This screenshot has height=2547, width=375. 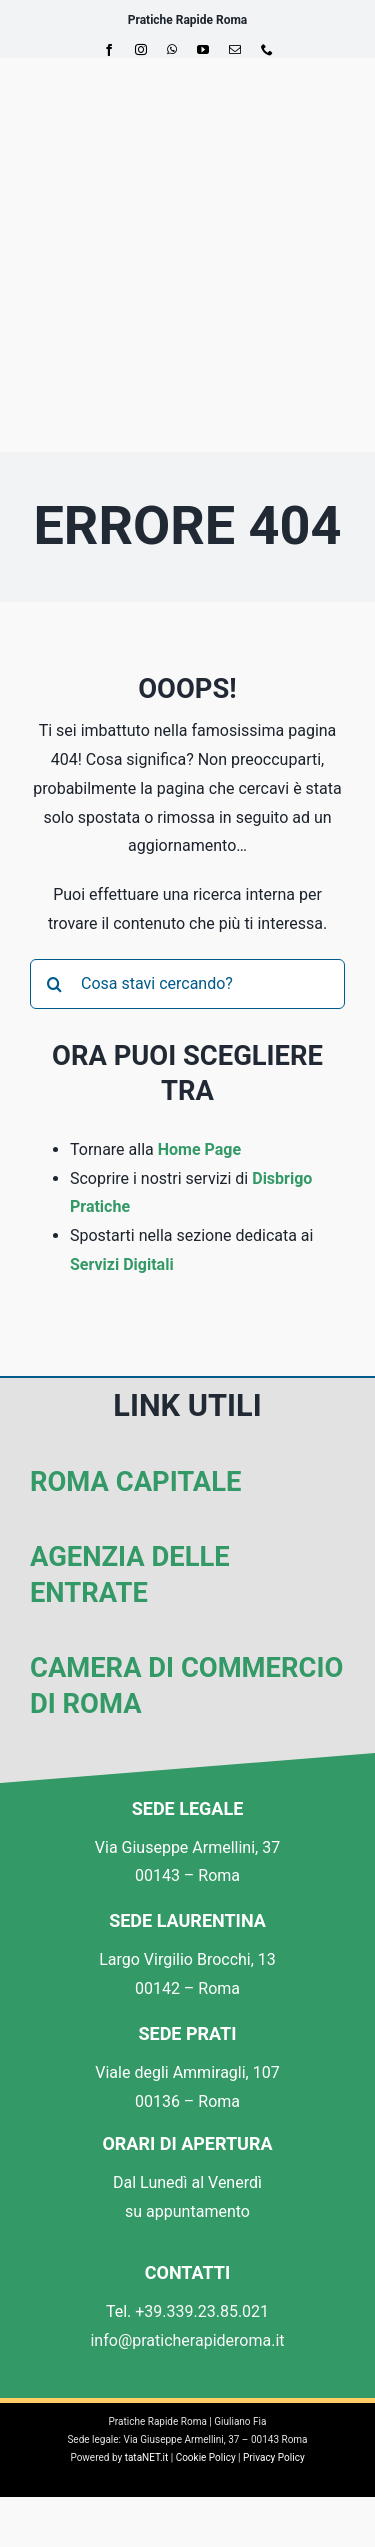 I want to click on [Cosa stavi cercando?], so click(x=187, y=984).